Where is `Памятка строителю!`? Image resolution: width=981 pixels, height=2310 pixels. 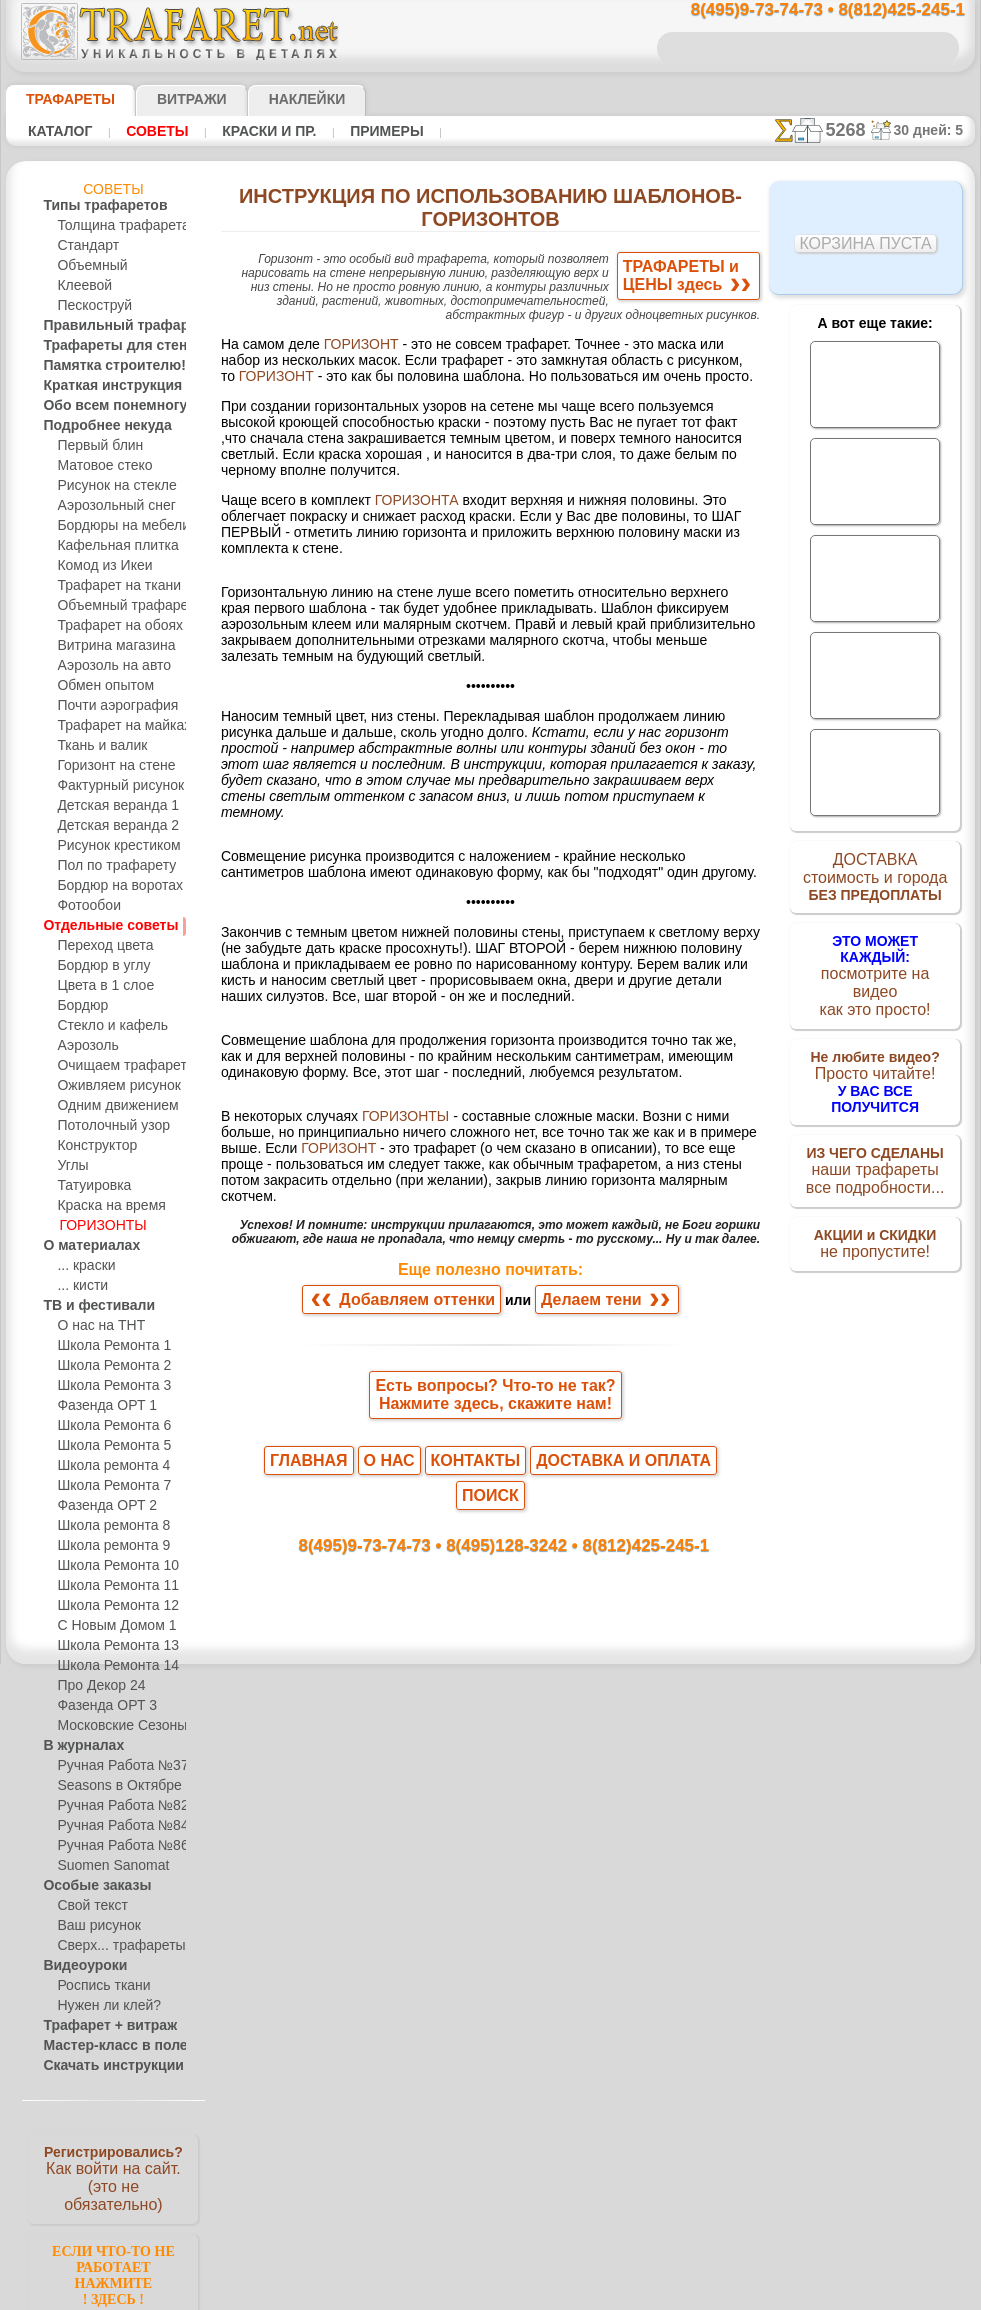
Памятка строителю! is located at coordinates (102, 366).